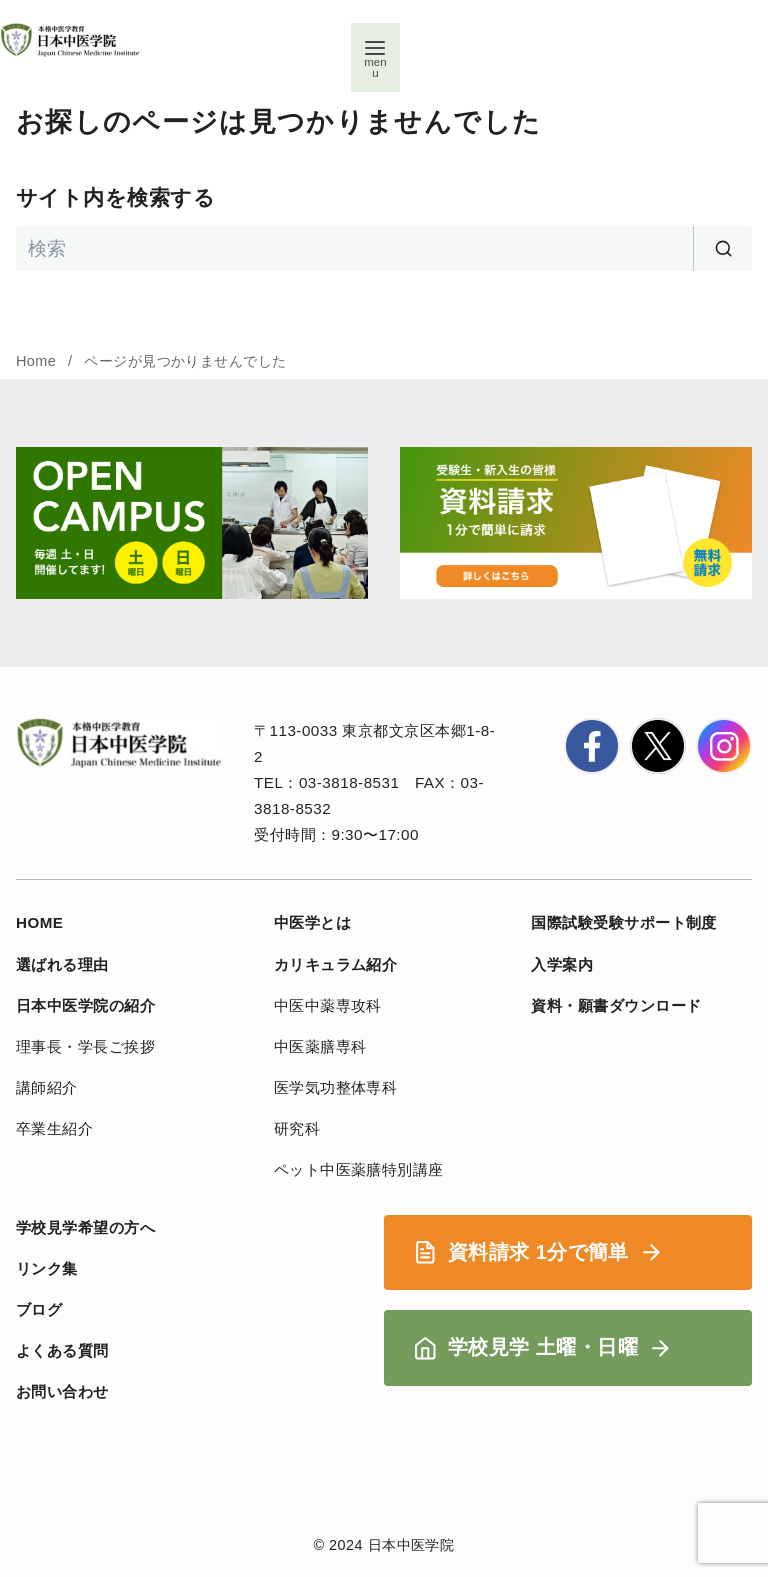 The width and height of the screenshot is (768, 1577). Describe the element at coordinates (62, 1350) in the screenshot. I see `よくある質問` at that location.